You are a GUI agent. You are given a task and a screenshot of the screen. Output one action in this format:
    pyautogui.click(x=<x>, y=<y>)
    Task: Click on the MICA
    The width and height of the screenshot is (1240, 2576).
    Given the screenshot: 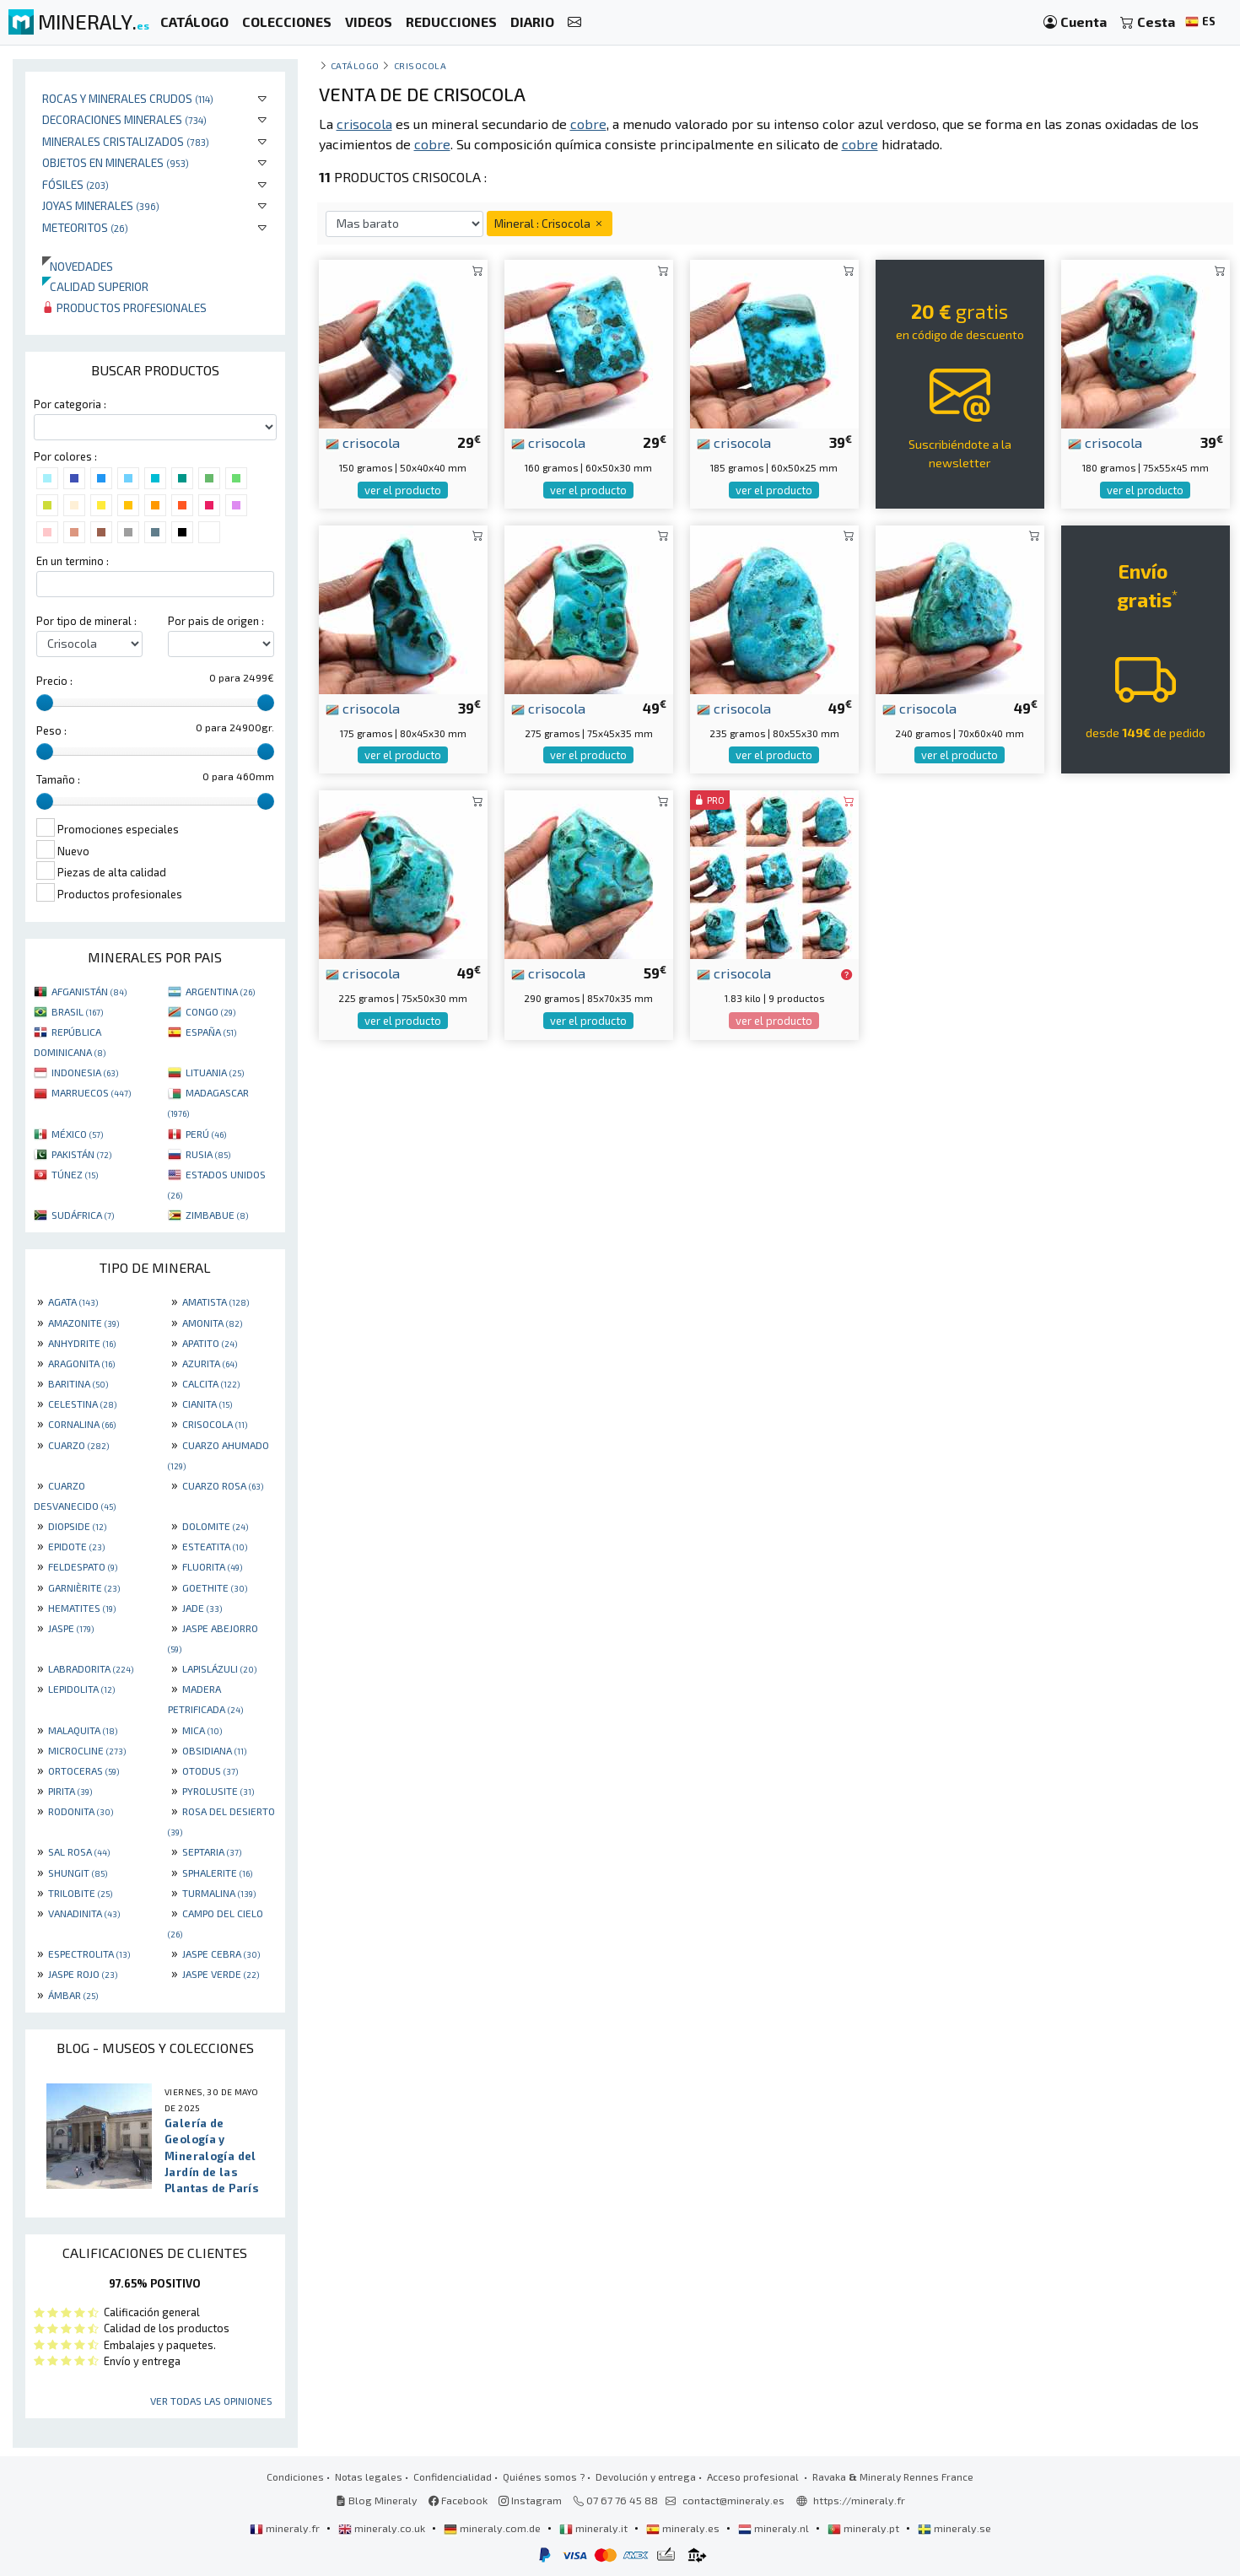 What is the action you would take?
    pyautogui.click(x=202, y=1730)
    